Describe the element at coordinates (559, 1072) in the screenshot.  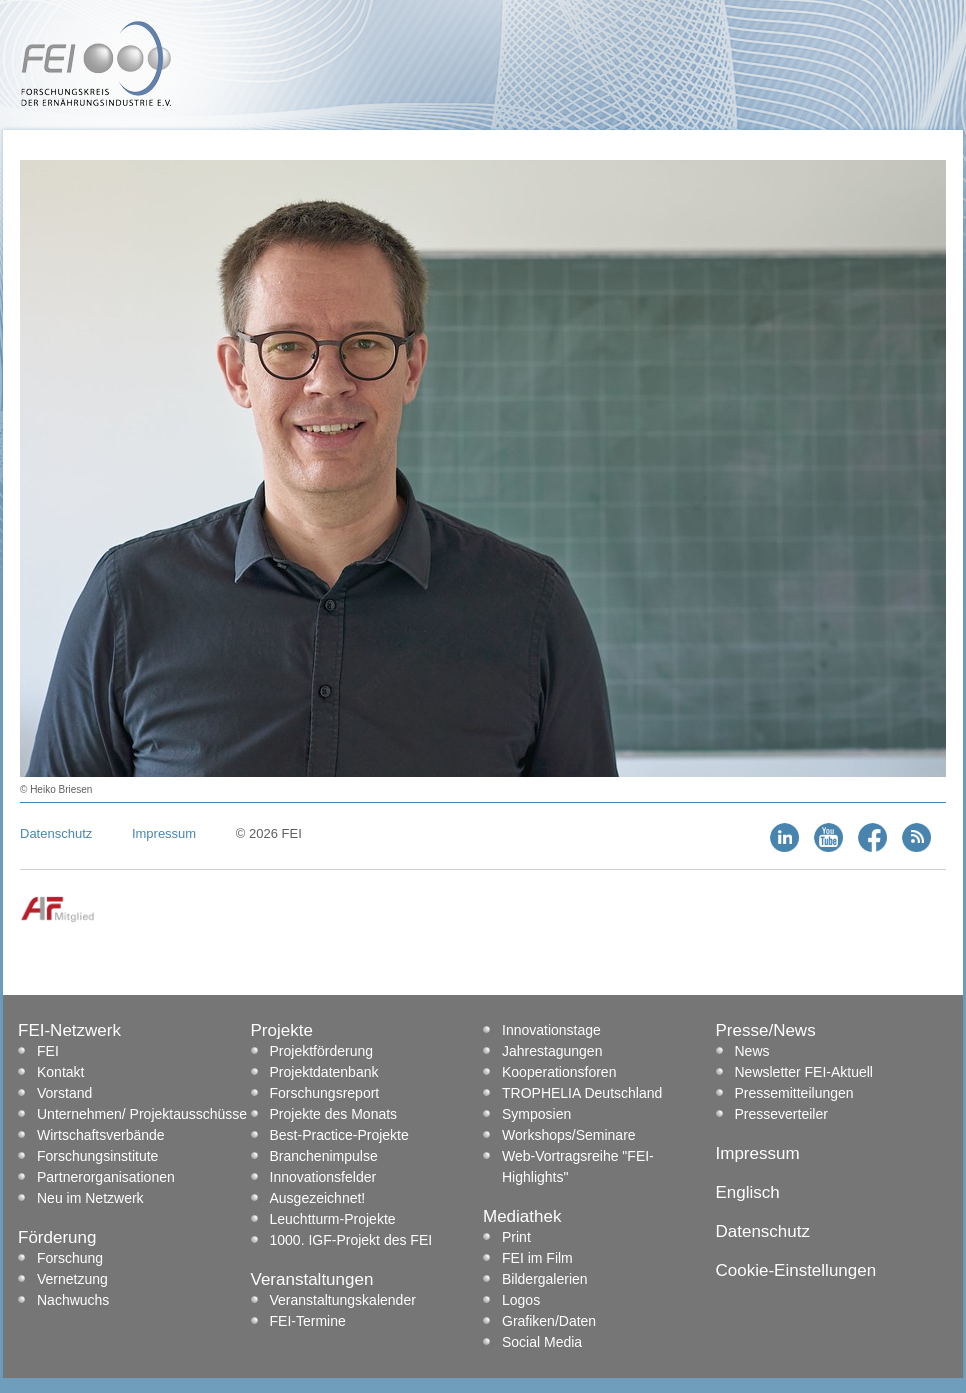
I see `Kooperationsforen` at that location.